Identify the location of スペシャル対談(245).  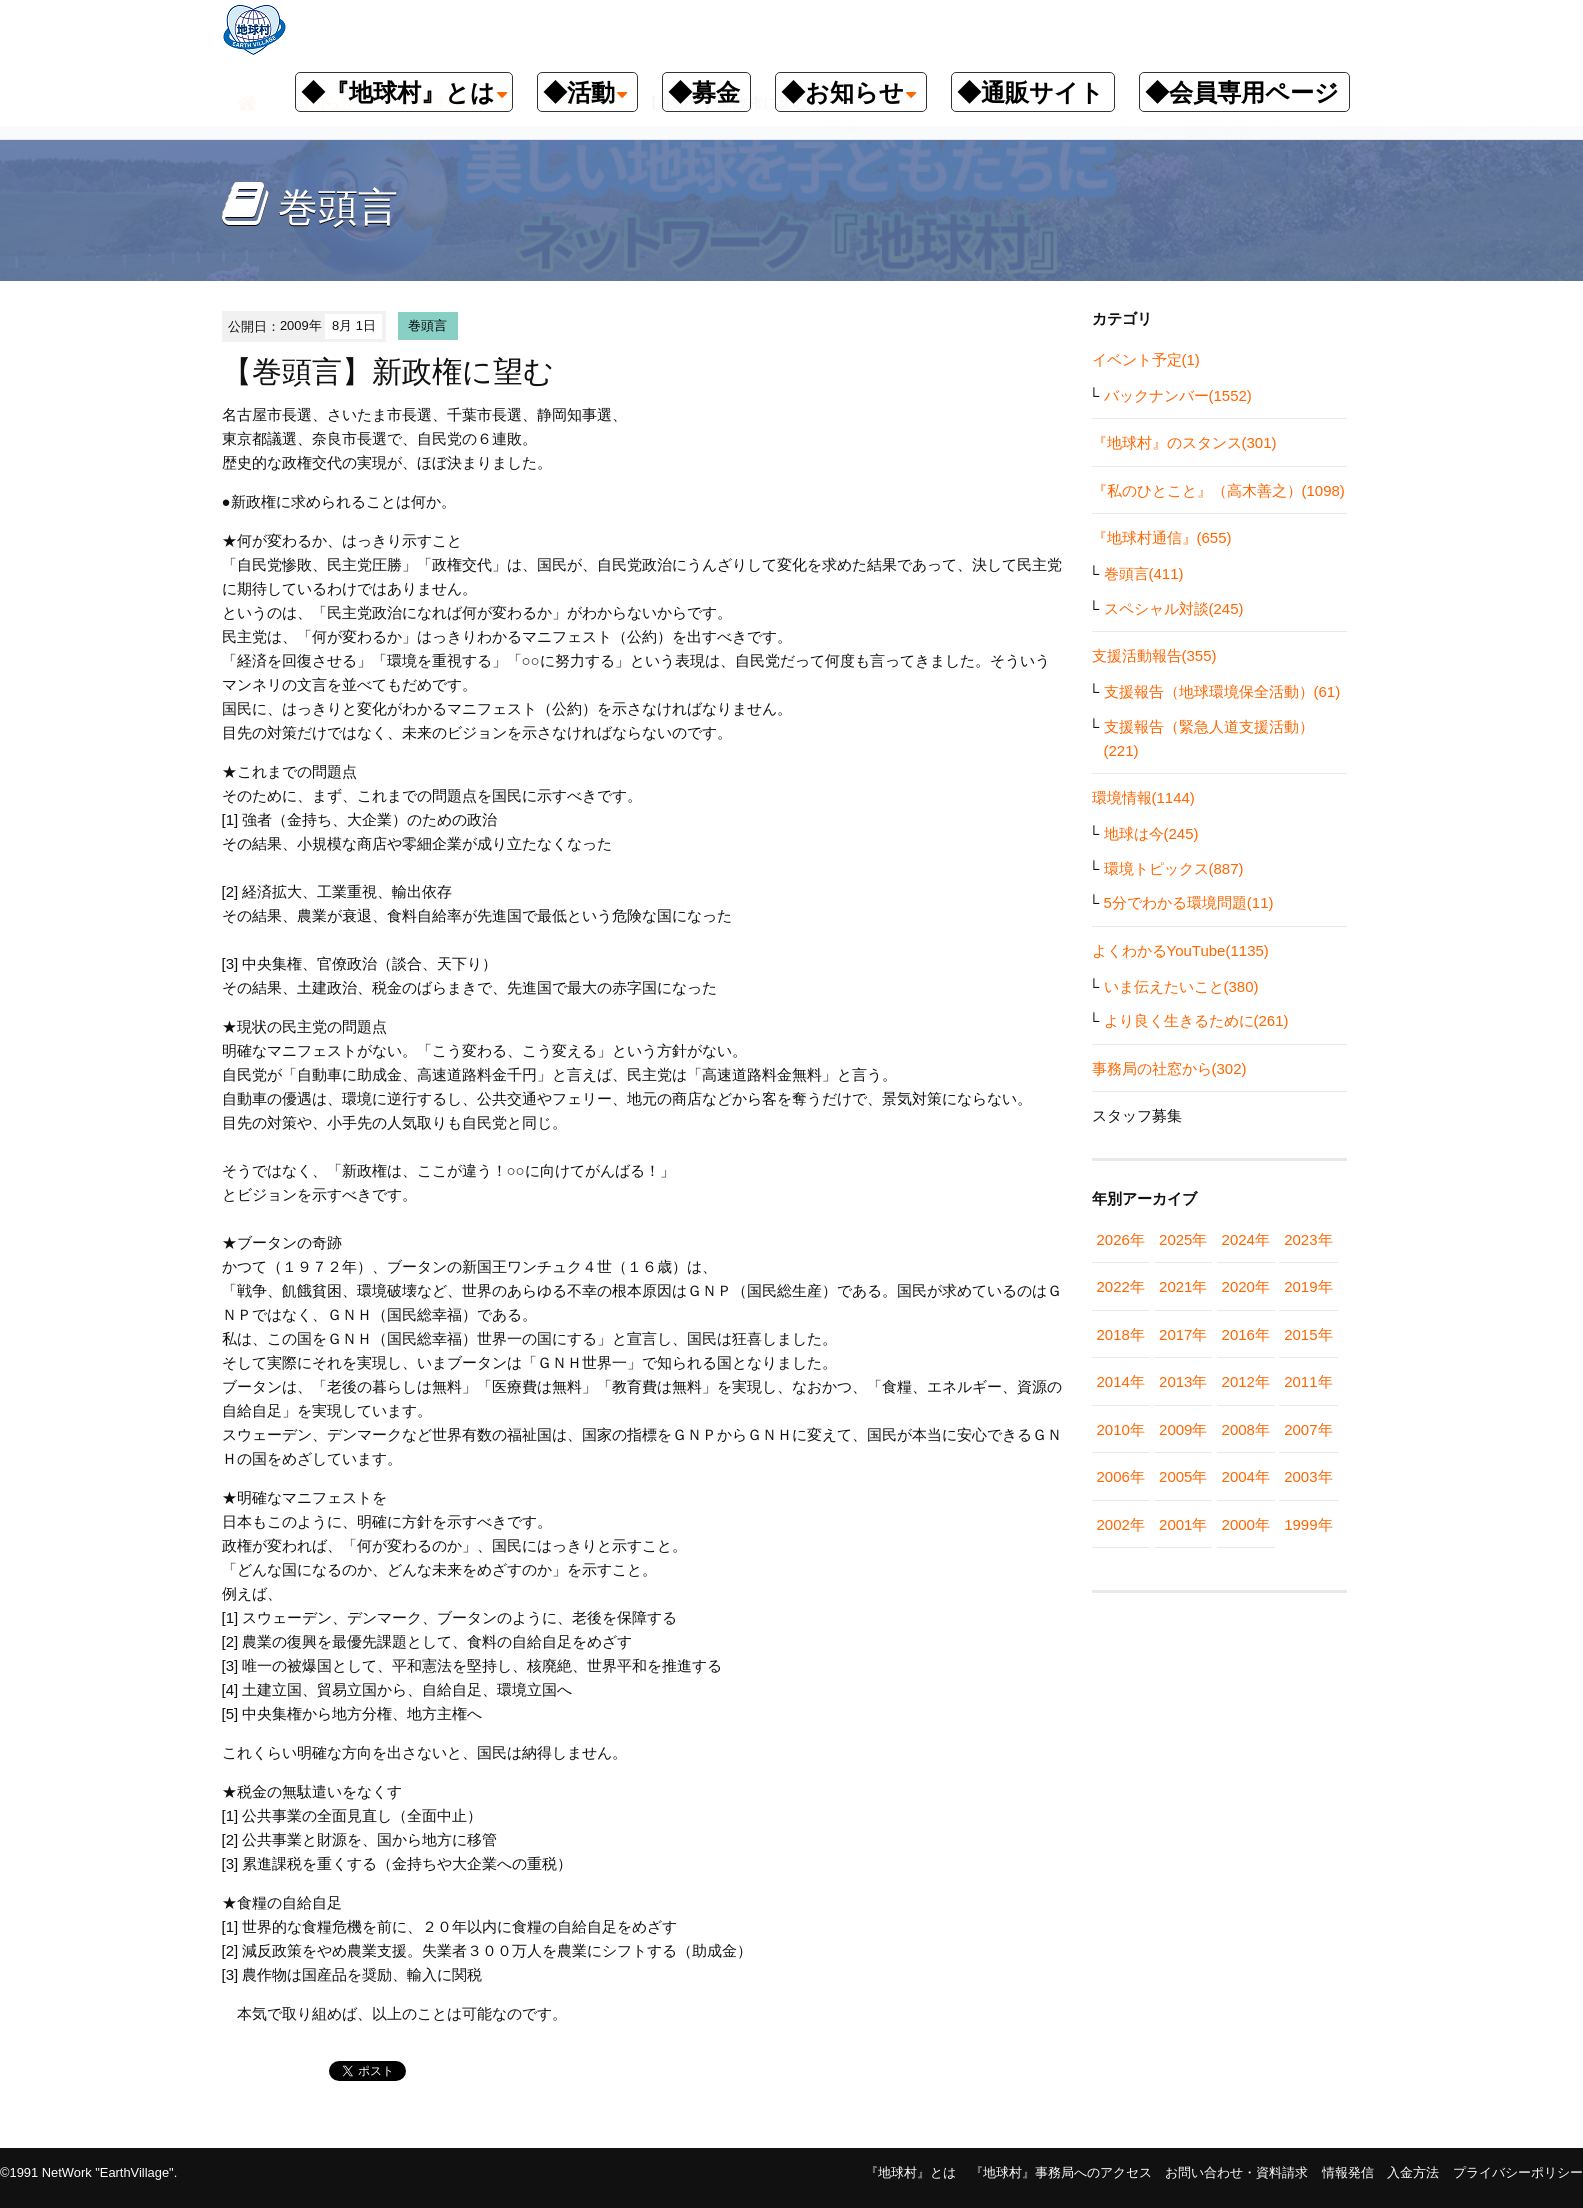
(1174, 608).